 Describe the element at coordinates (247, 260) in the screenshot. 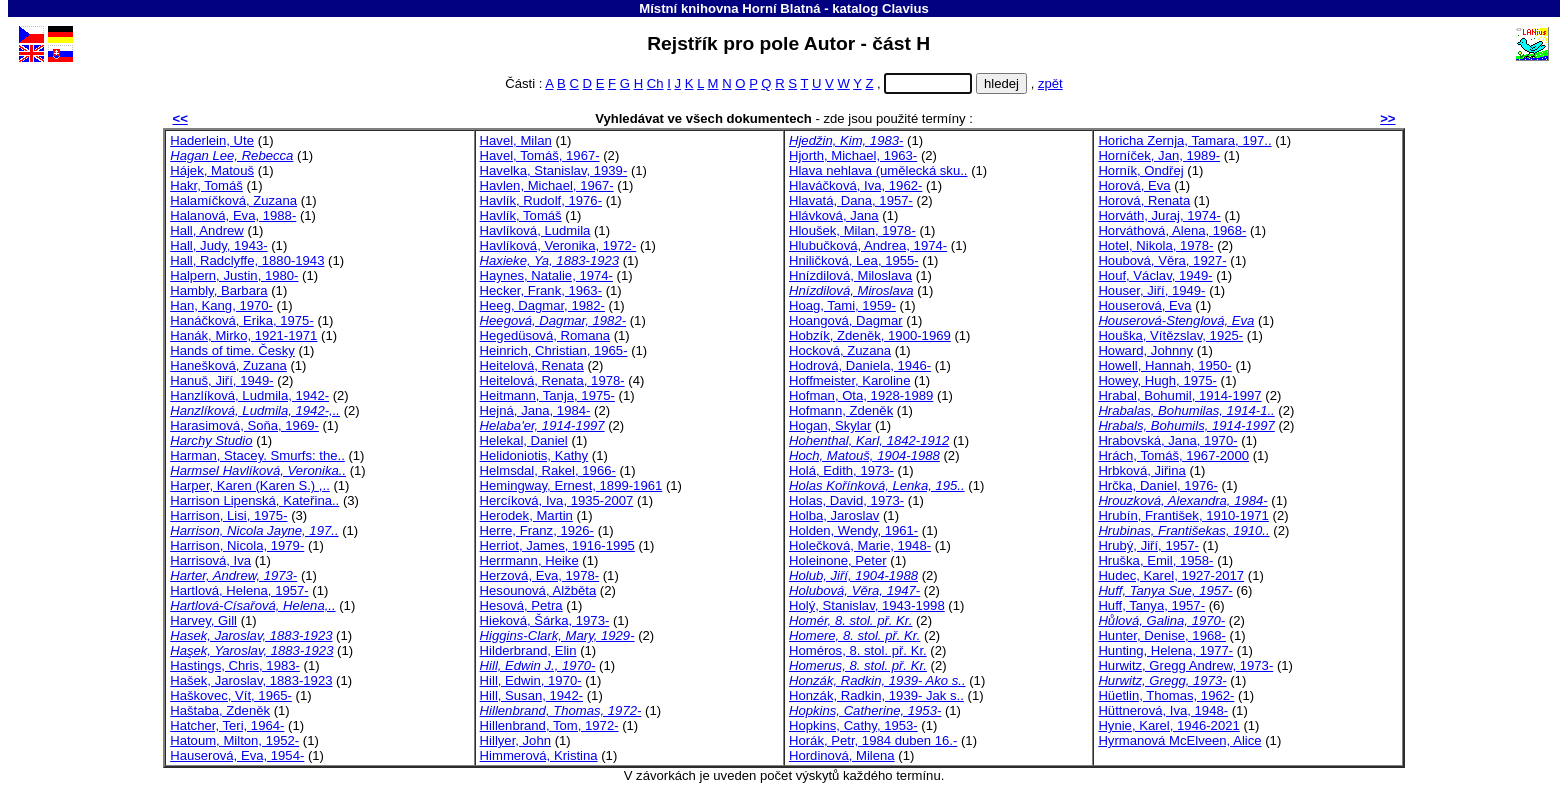

I see `Hall, Radclyffe, 1880-1943` at that location.